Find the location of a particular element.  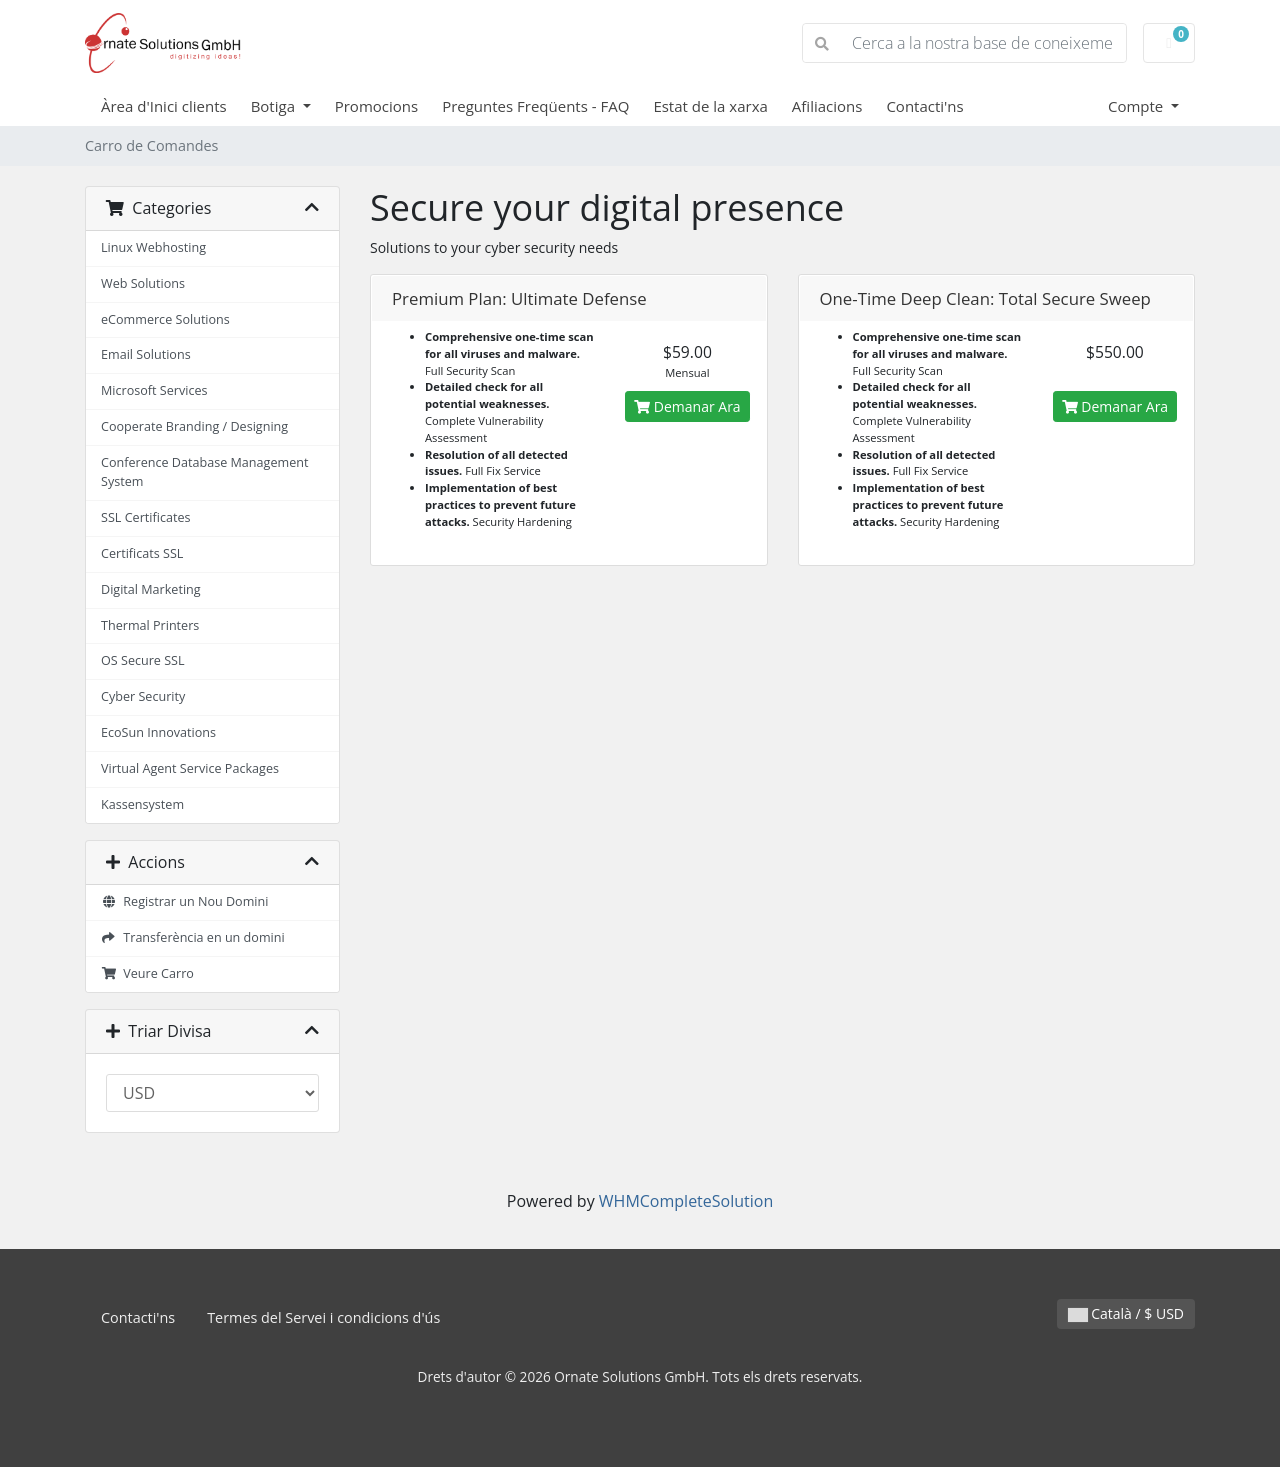

OS Secure SSL is located at coordinates (143, 660).